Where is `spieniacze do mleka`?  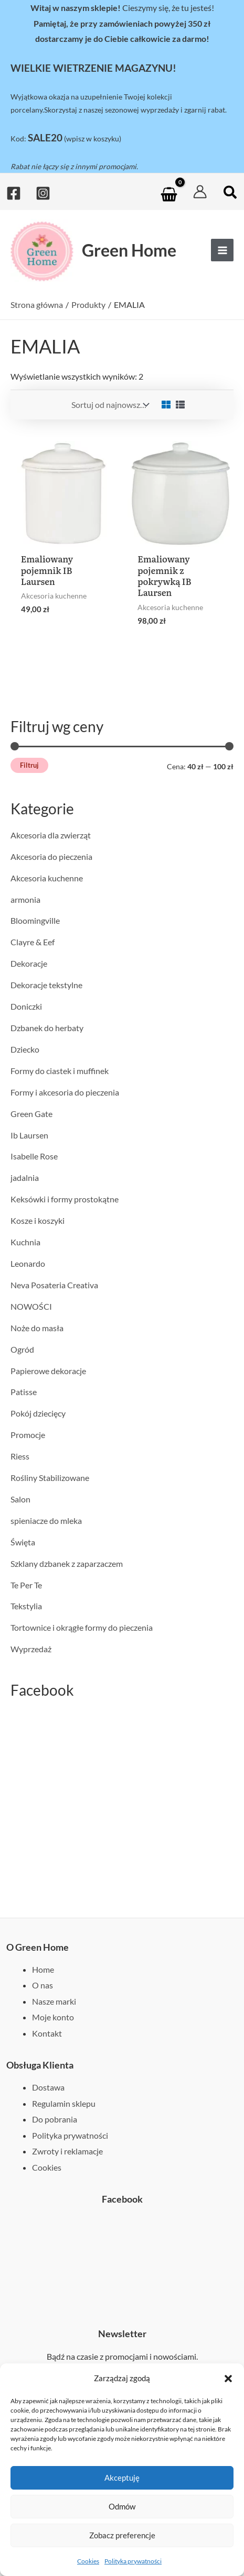 spieniacze do mleka is located at coordinates (46, 1520).